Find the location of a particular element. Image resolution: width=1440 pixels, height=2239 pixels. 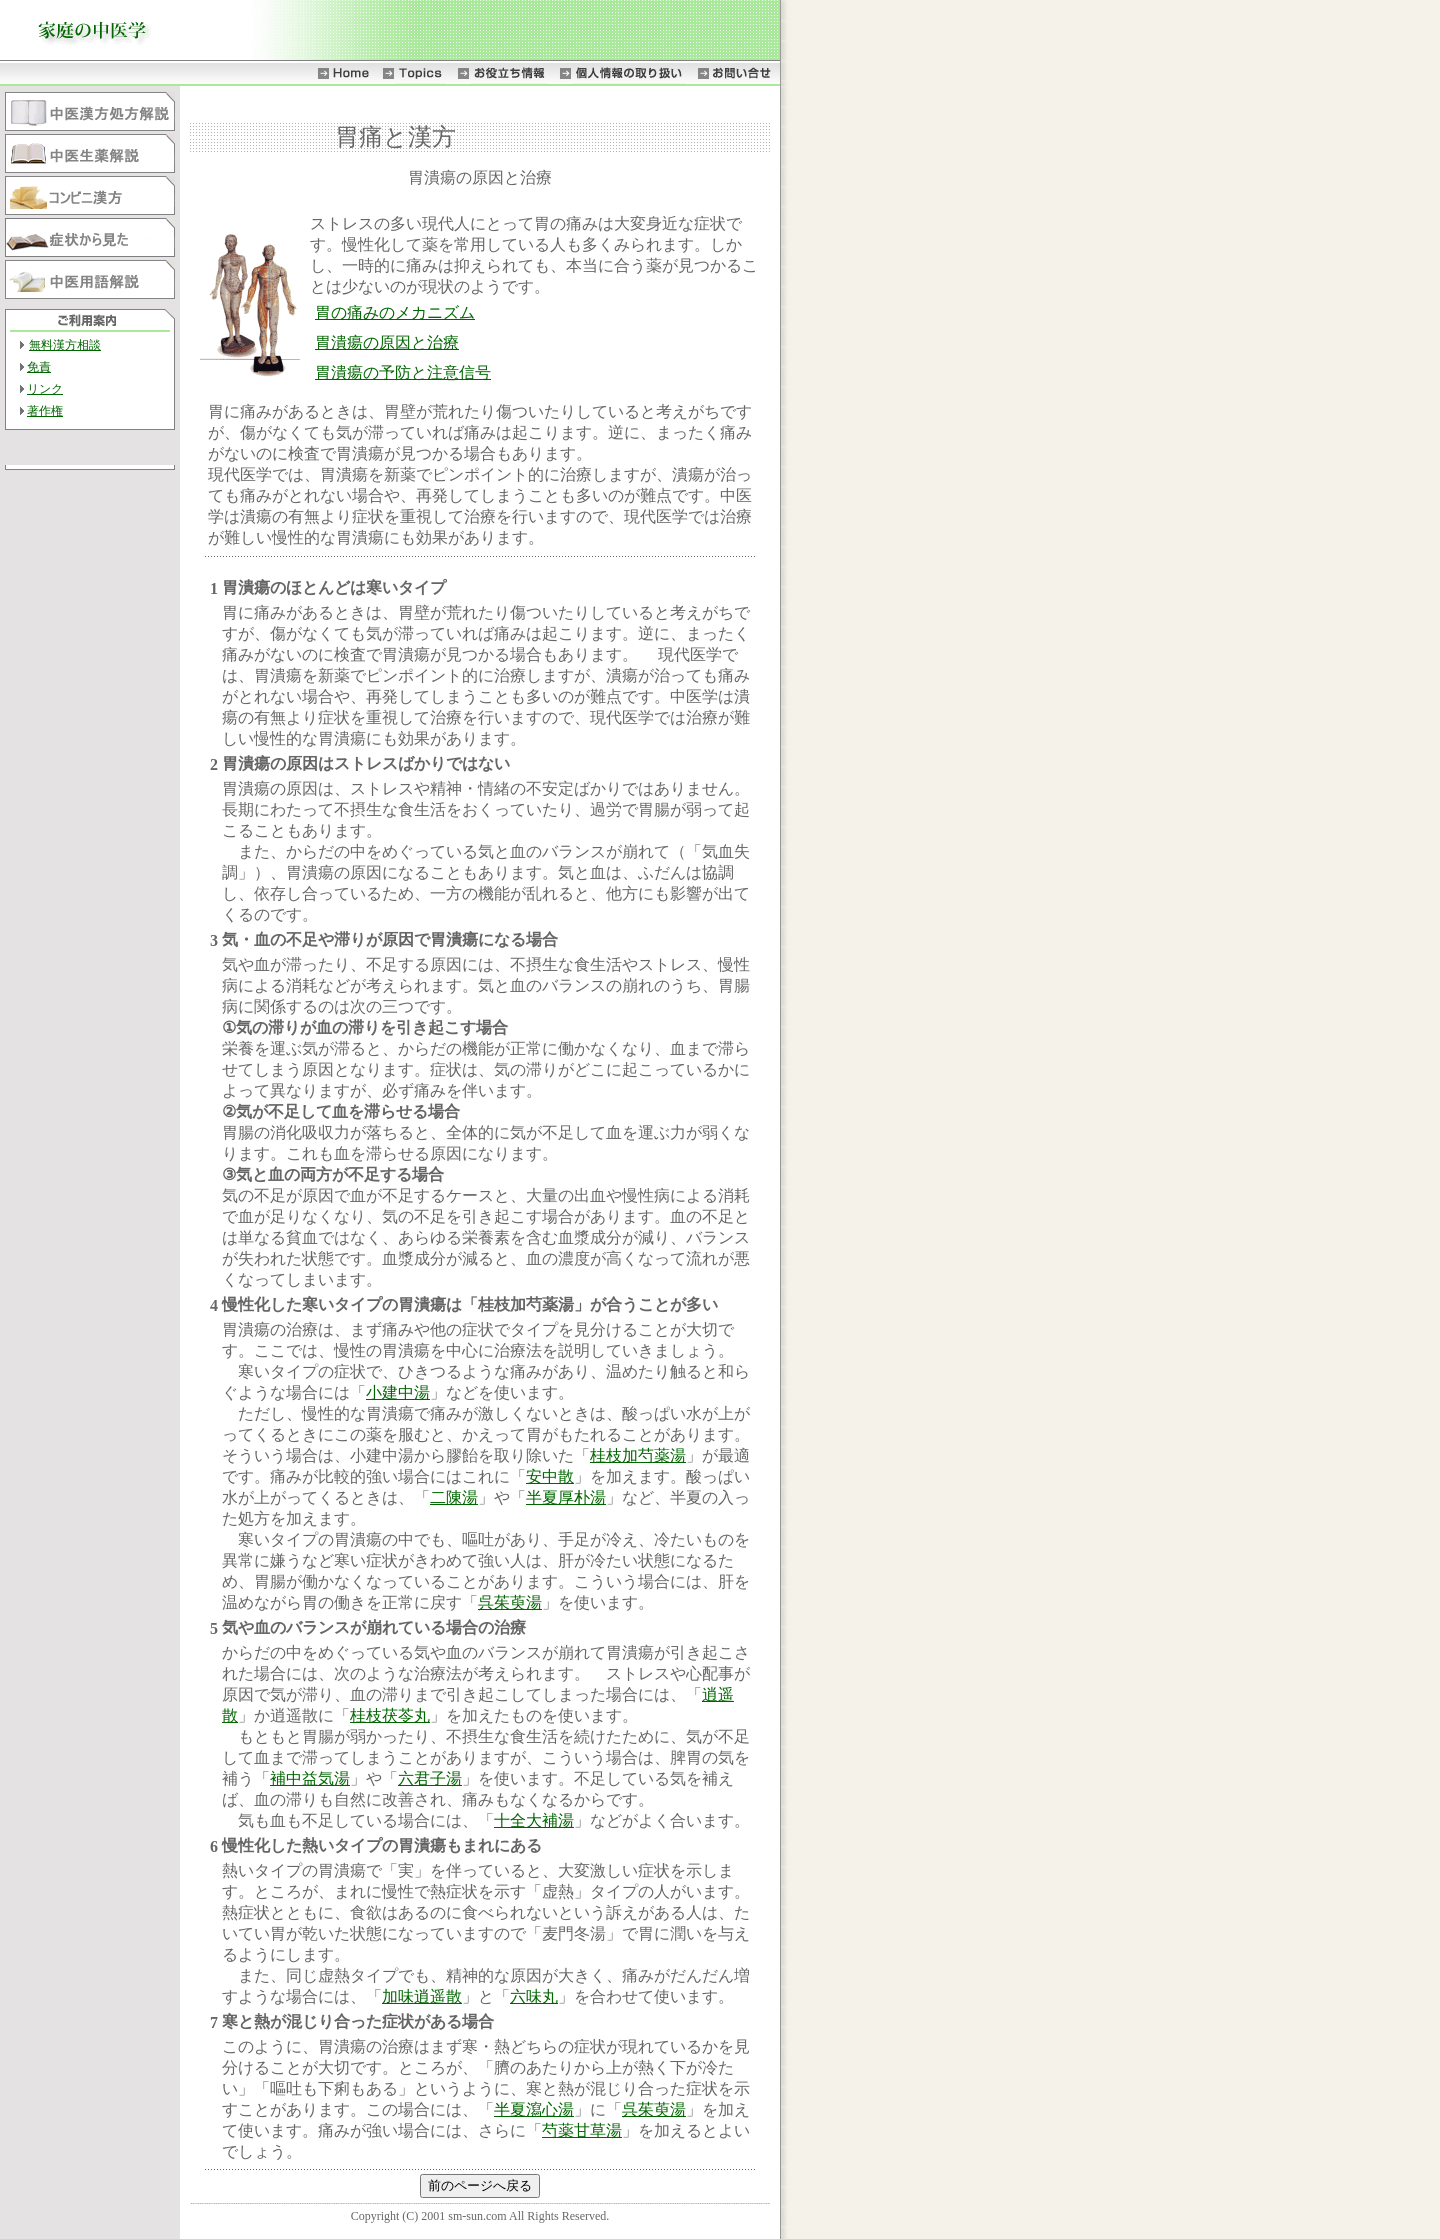

桂枝茯苓丸 is located at coordinates (390, 1715).